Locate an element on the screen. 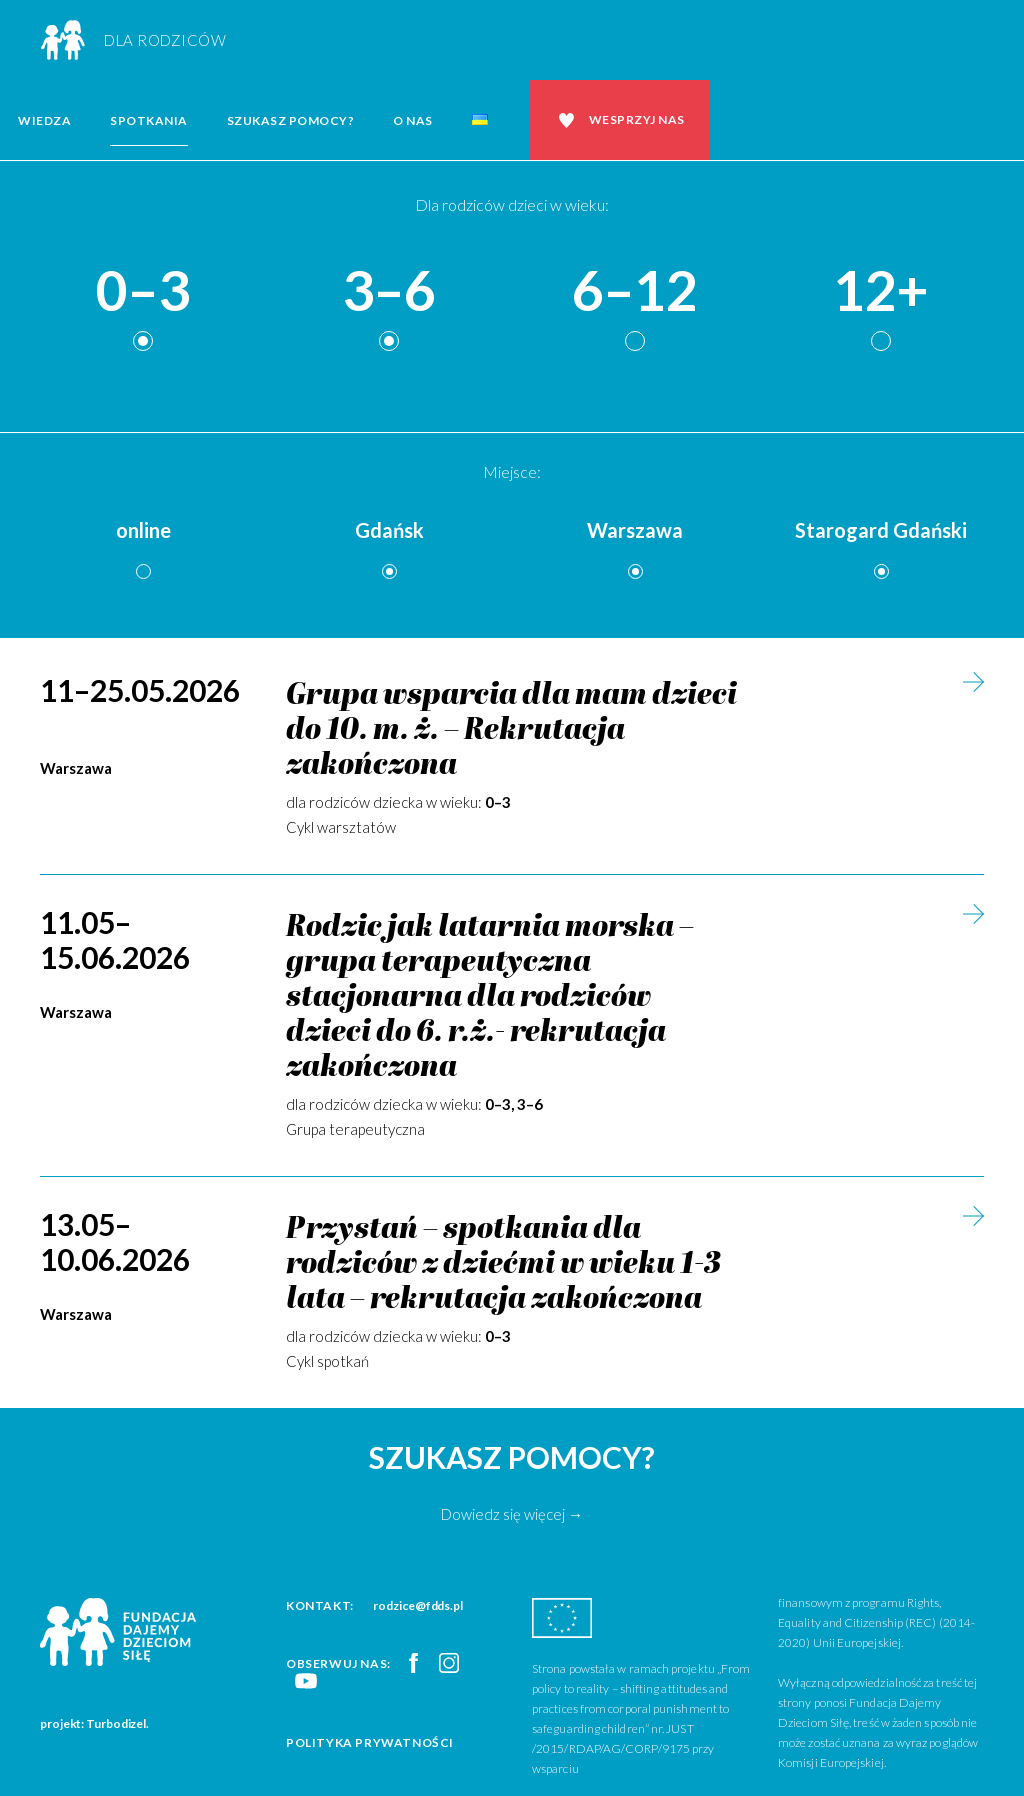 The width and height of the screenshot is (1024, 1796). 12+ is located at coordinates (881, 291).